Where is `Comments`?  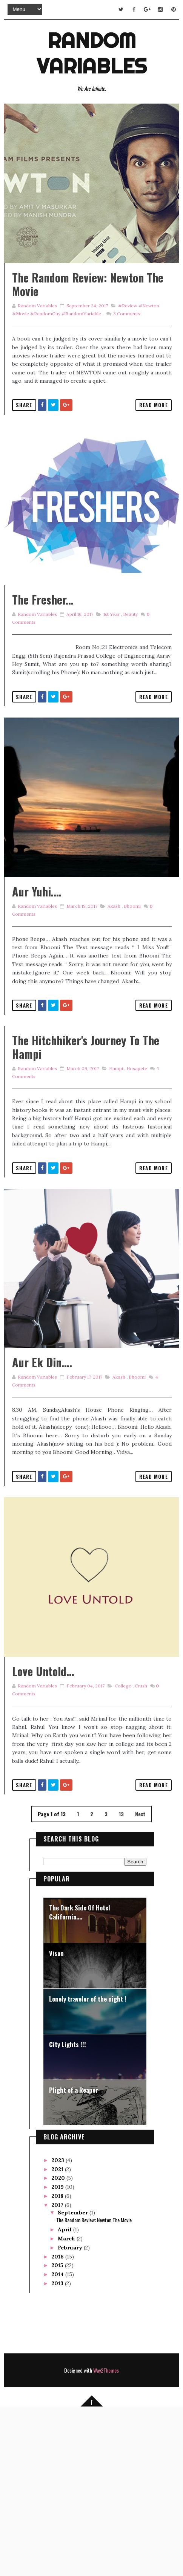 Comments is located at coordinates (126, 346).